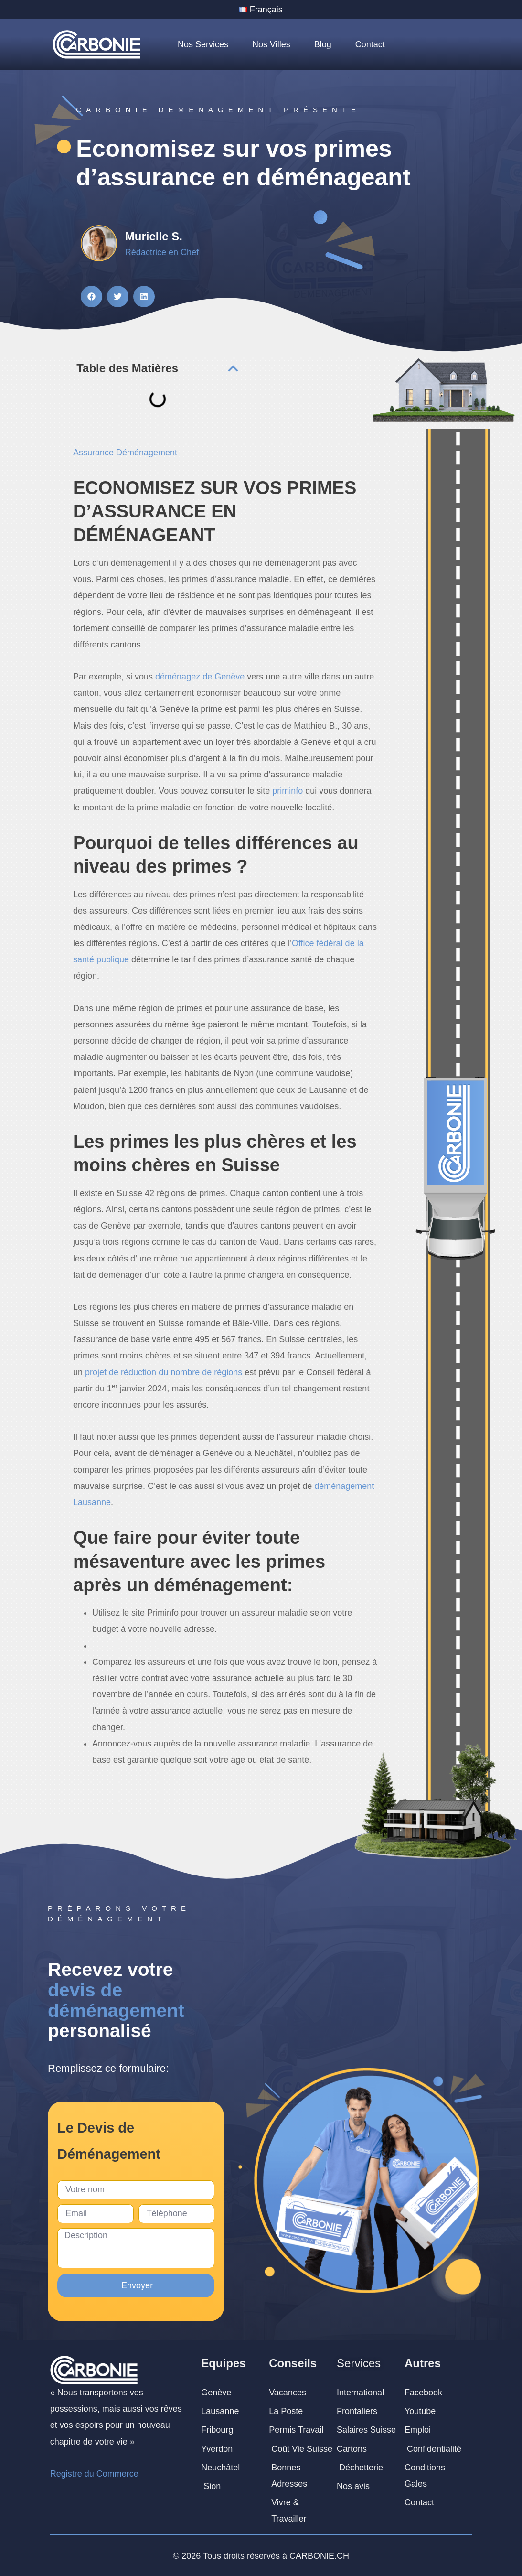 The width and height of the screenshot is (522, 2576). I want to click on priminfo, so click(287, 791).